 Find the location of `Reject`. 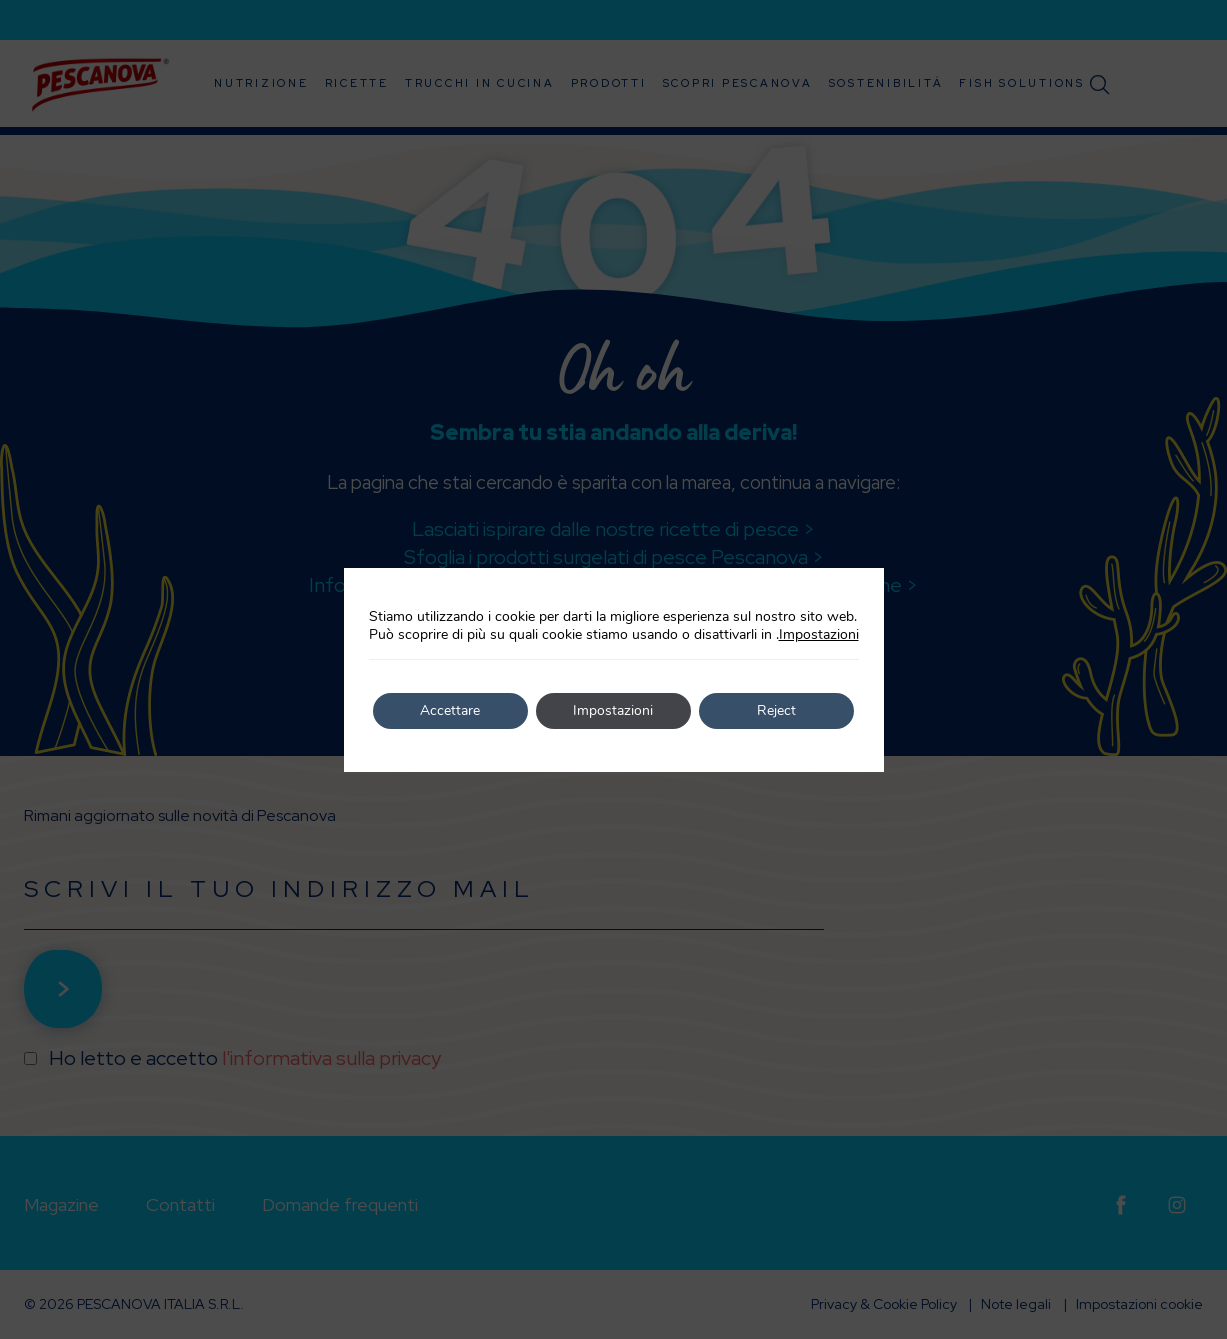

Reject is located at coordinates (776, 710).